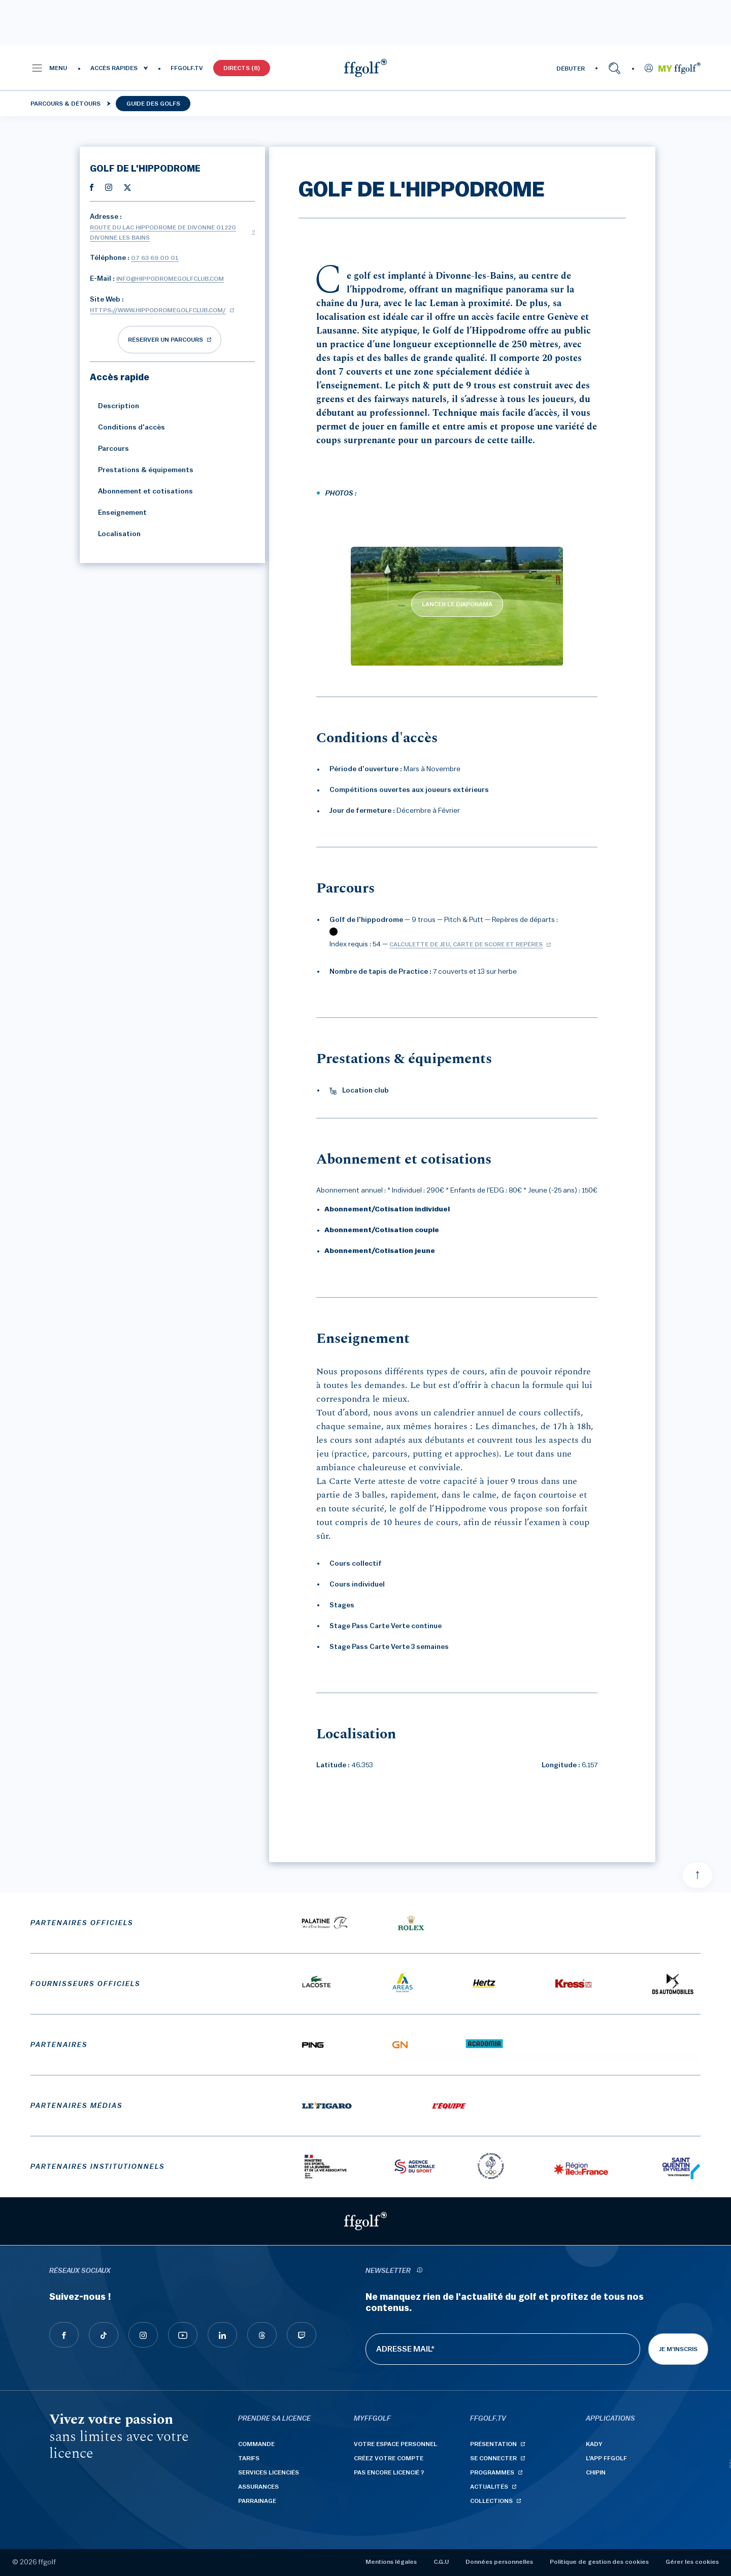 The height and width of the screenshot is (2576, 731). Describe the element at coordinates (257, 2501) in the screenshot. I see `Parrainage` at that location.